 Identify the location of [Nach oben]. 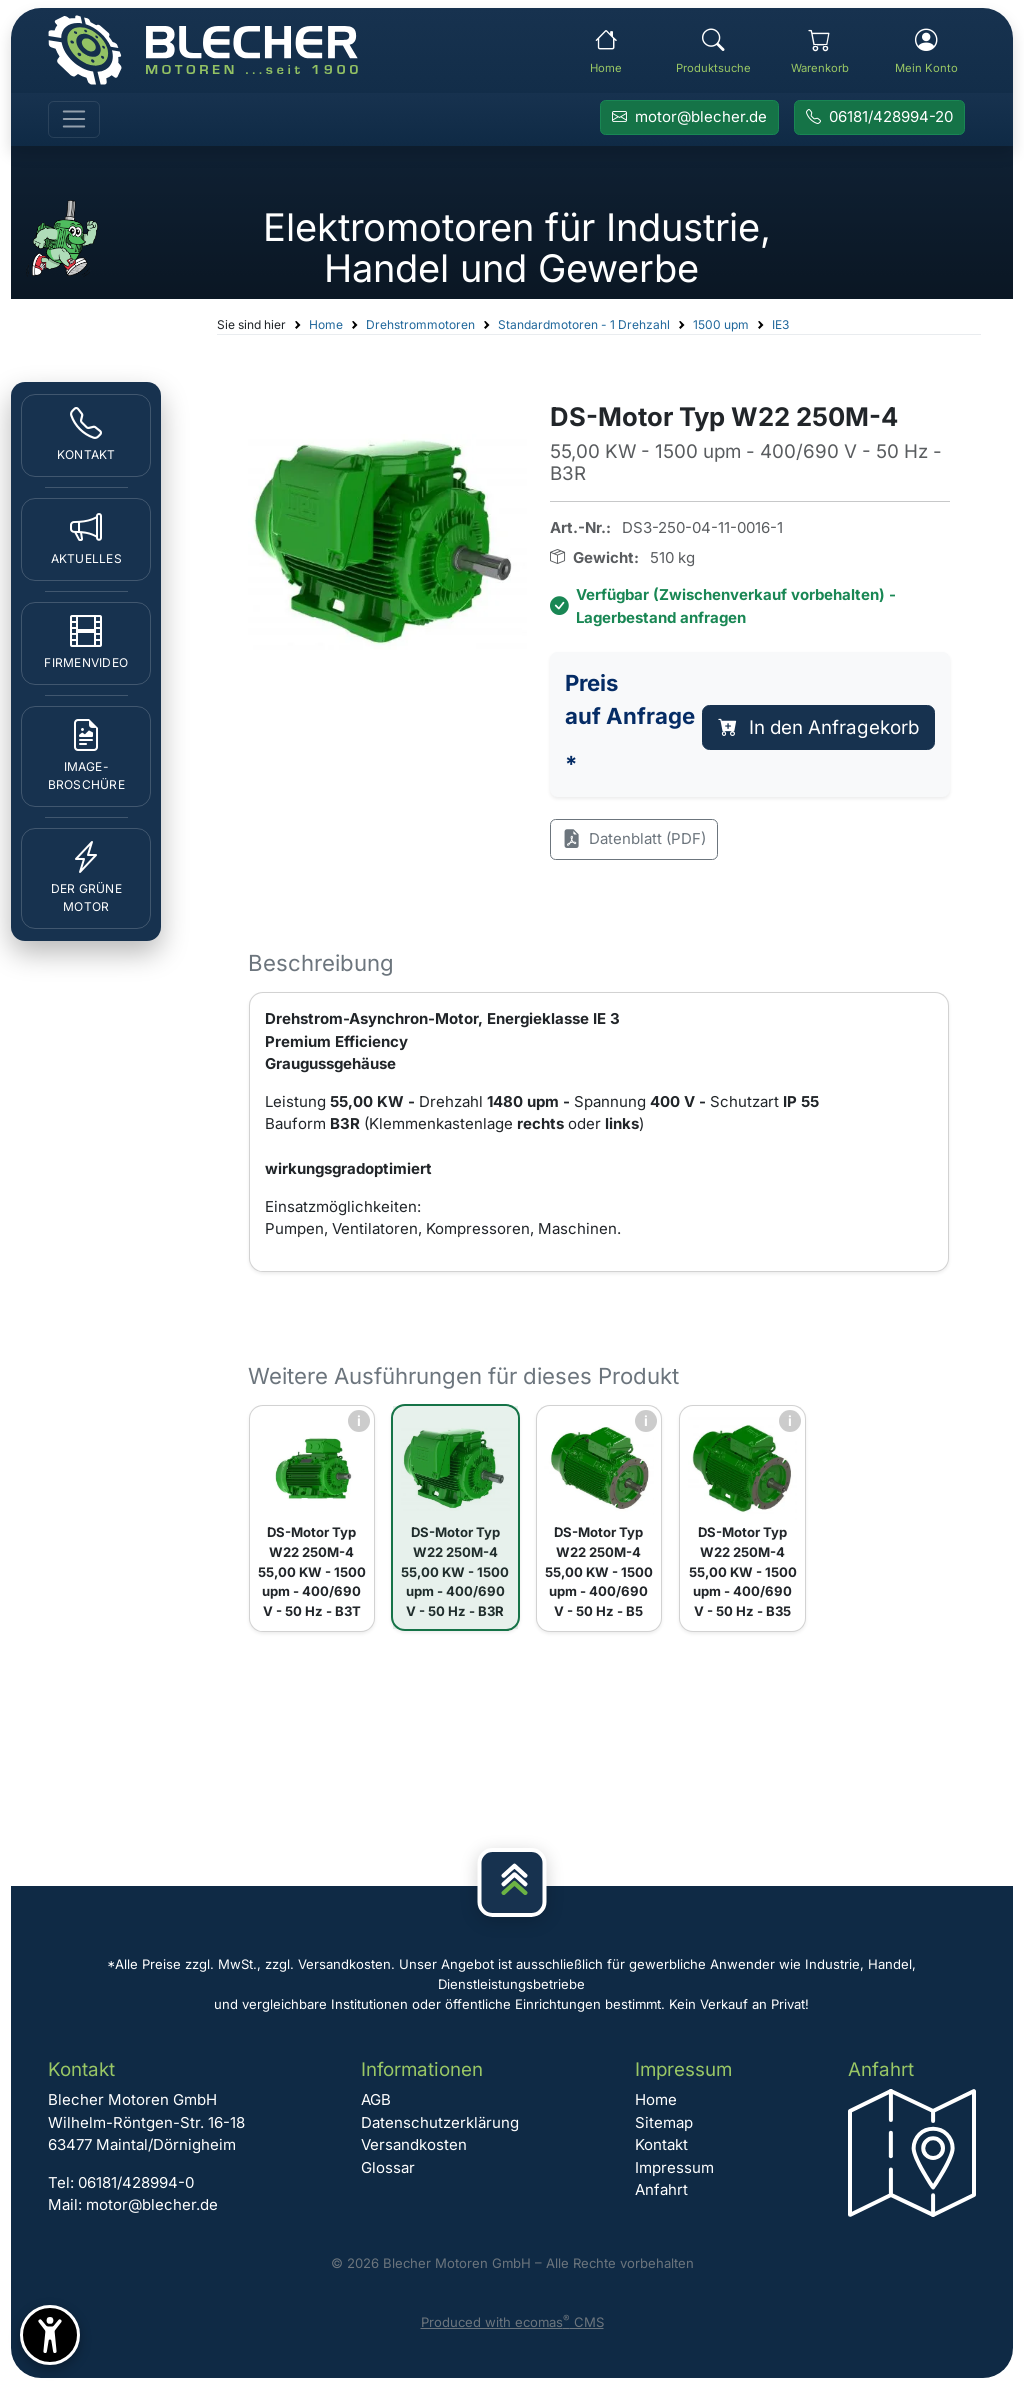
(512, 1882).